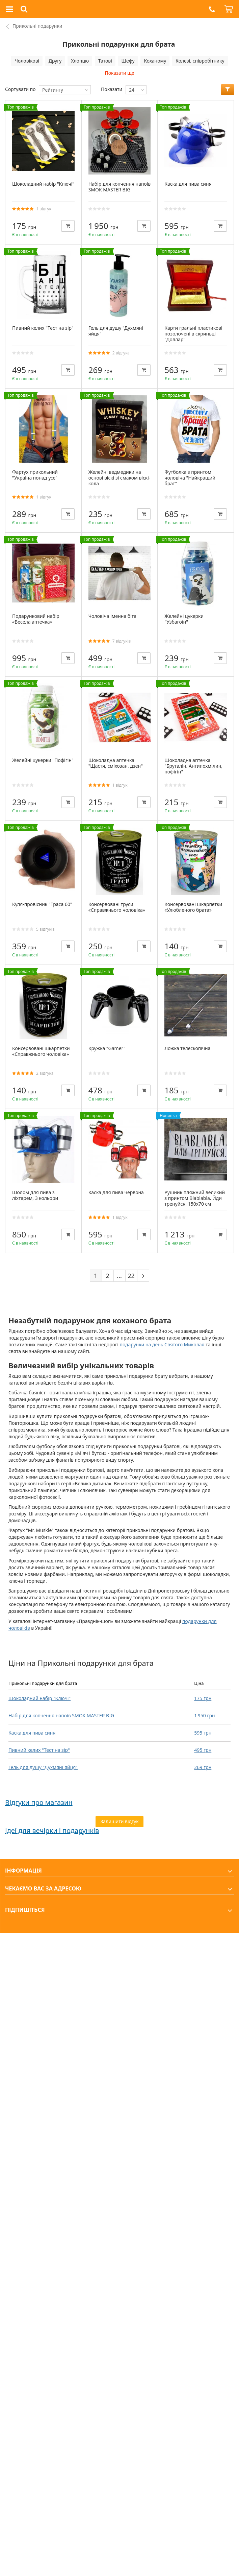  I want to click on Консервовані шкарпетки «Улюбленого брата», so click(193, 907).